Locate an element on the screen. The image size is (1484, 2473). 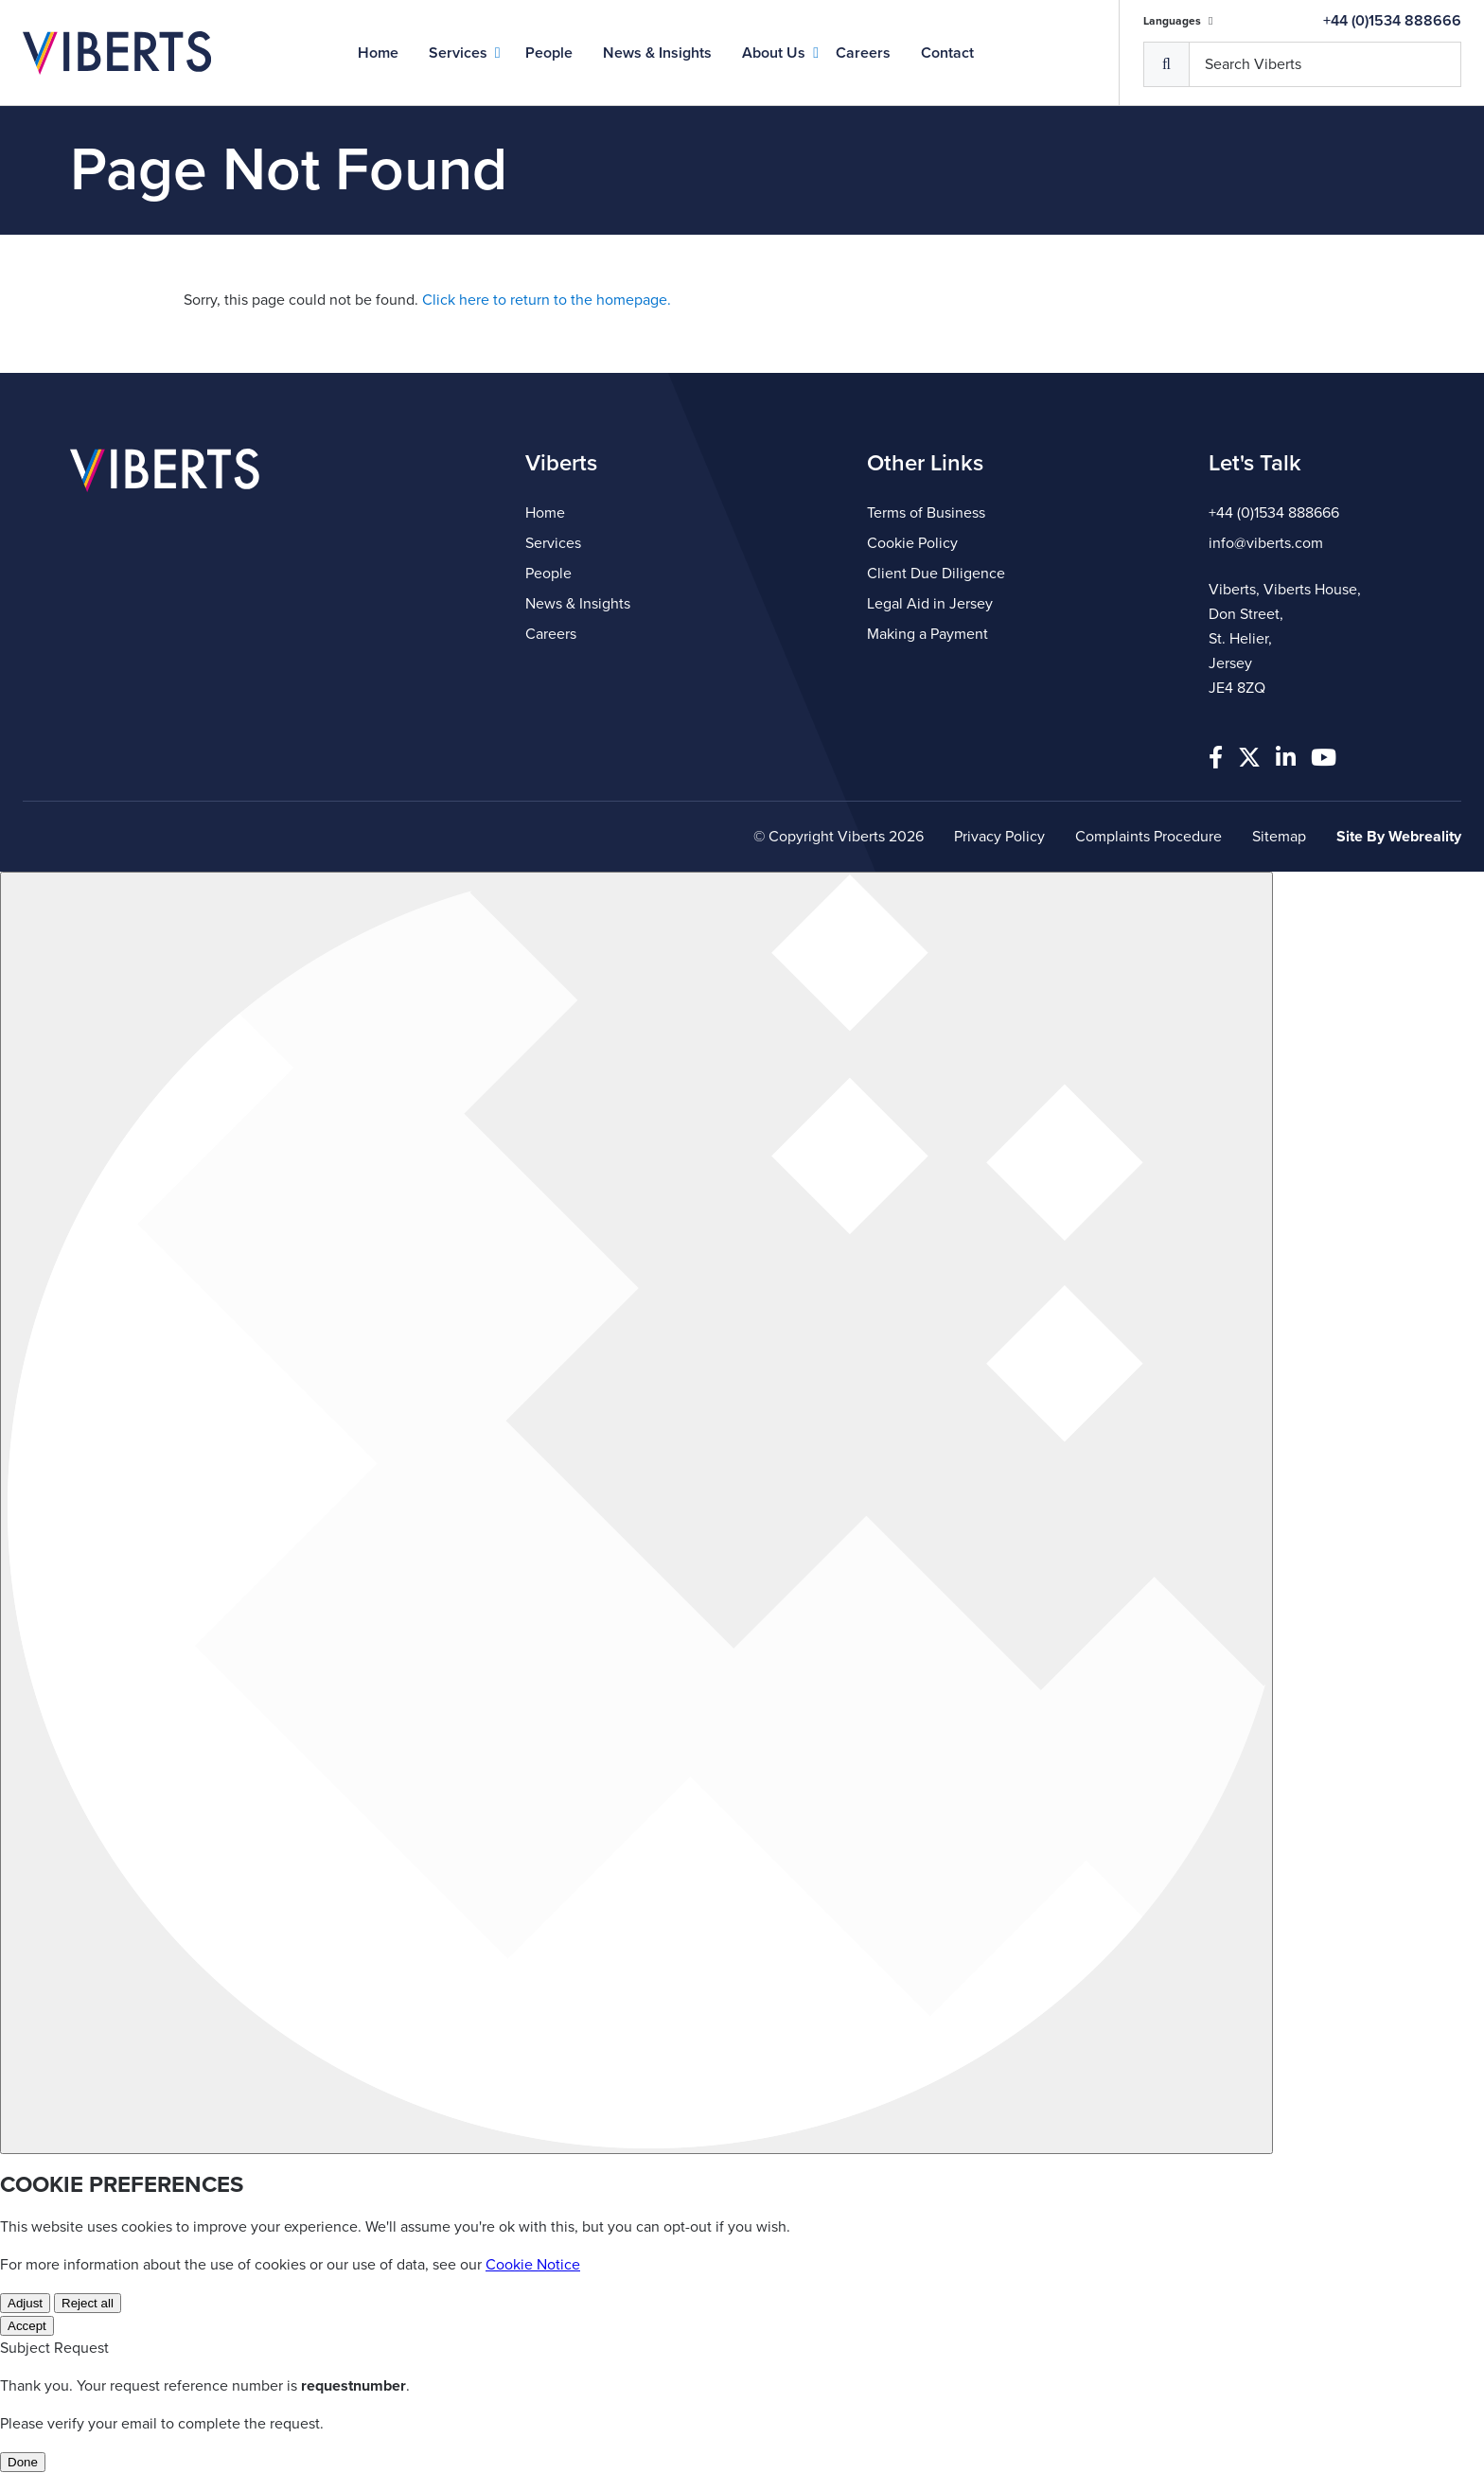
Complaints Procedure is located at coordinates (1148, 836).